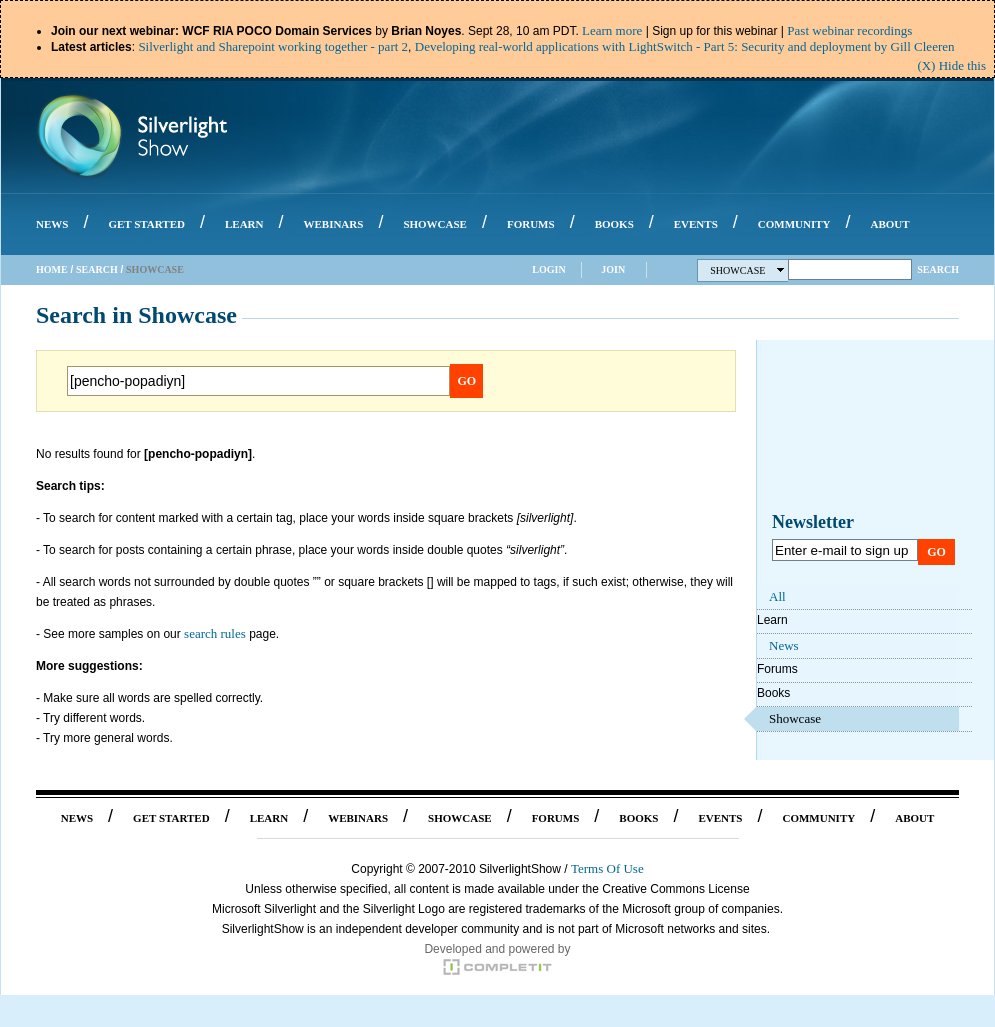 This screenshot has width=995, height=1027. I want to click on Search, so click(97, 269).